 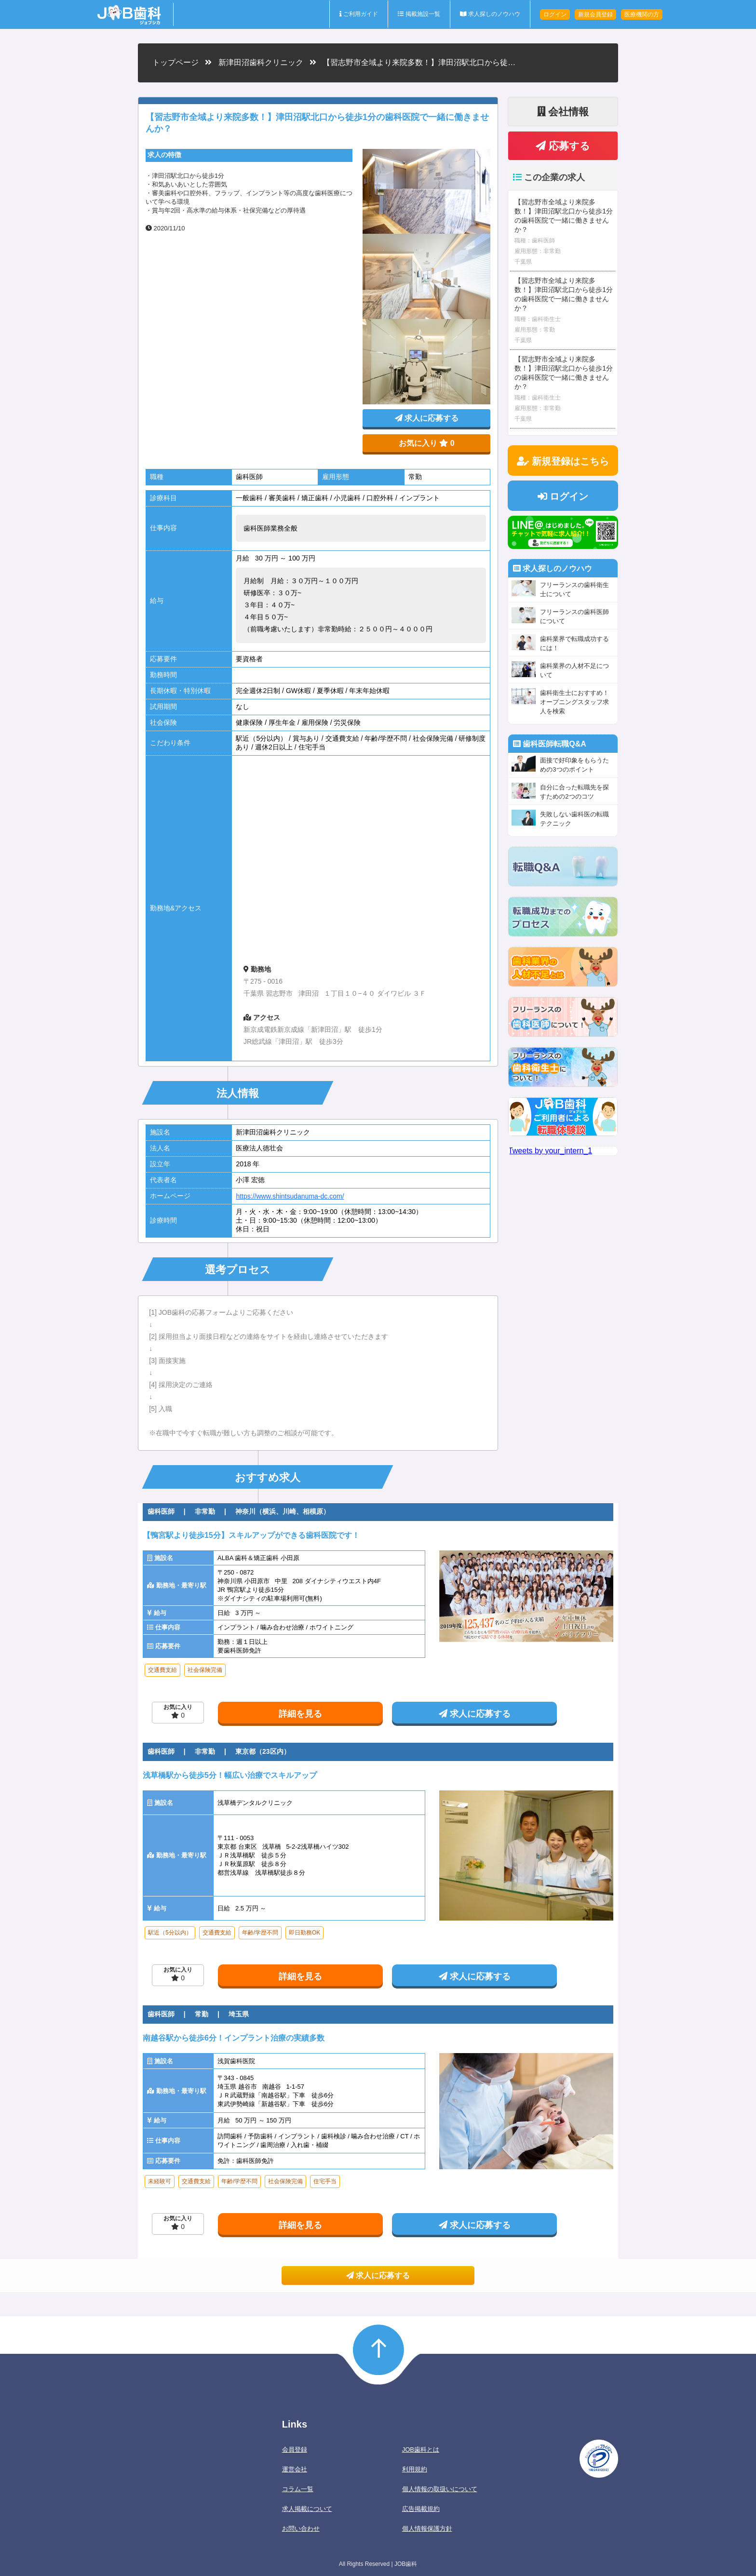 What do you see at coordinates (563, 461) in the screenshot?
I see `新規登録はこちら` at bounding box center [563, 461].